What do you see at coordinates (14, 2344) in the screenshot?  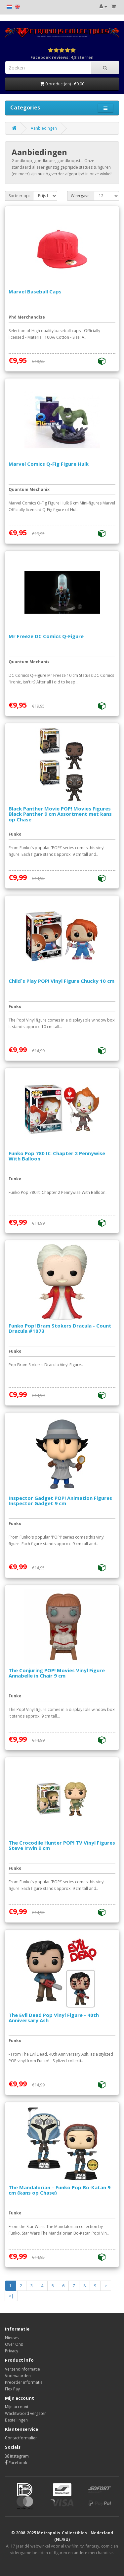 I see `Over Ons` at bounding box center [14, 2344].